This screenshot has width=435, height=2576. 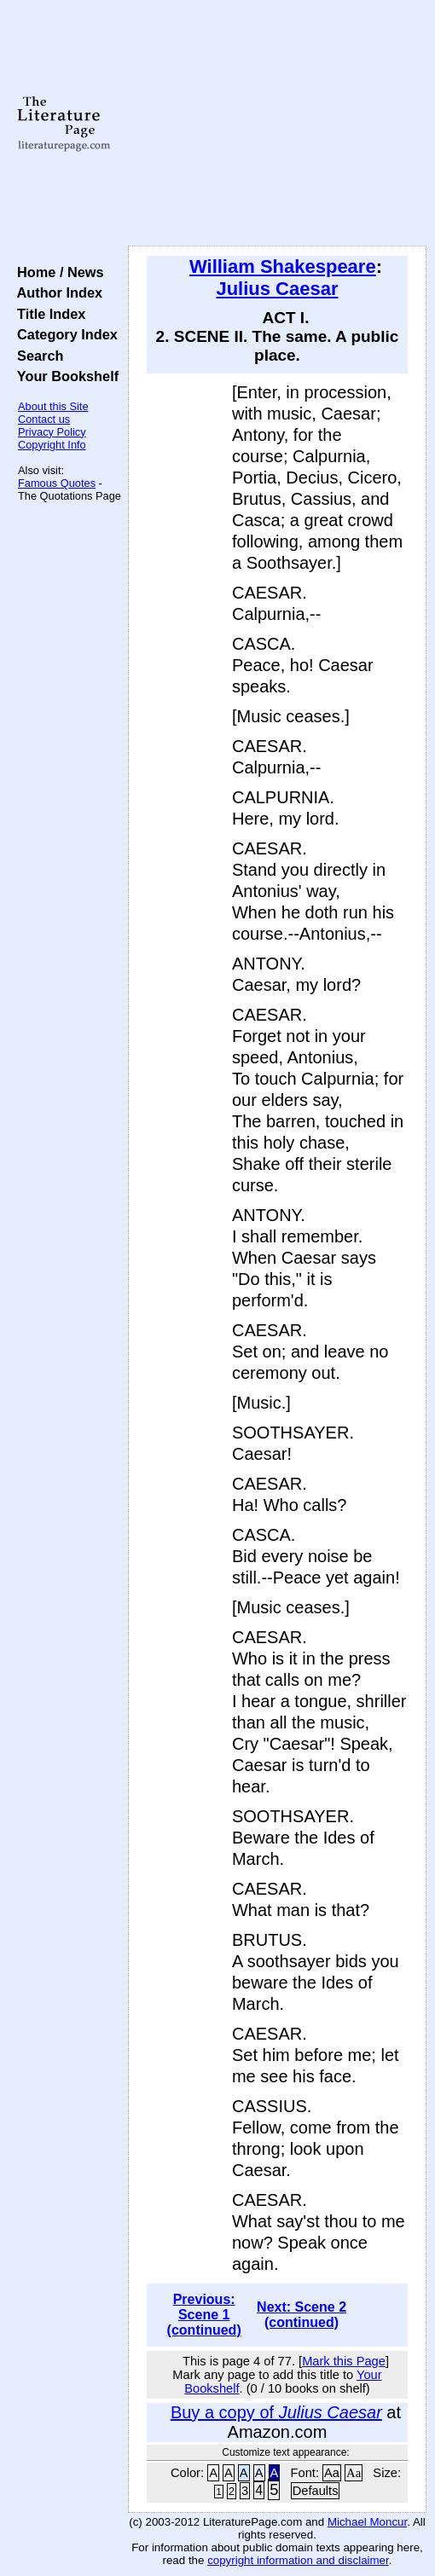 What do you see at coordinates (277, 288) in the screenshot?
I see `Julius Caesar` at bounding box center [277, 288].